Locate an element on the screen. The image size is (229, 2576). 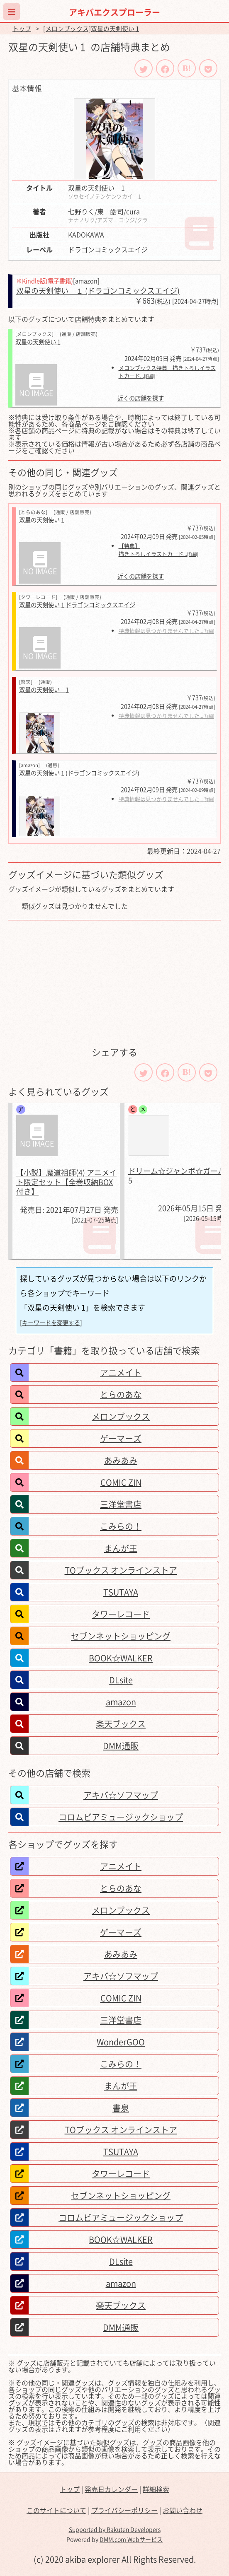
プライバシーポリシー is located at coordinates (124, 2510).